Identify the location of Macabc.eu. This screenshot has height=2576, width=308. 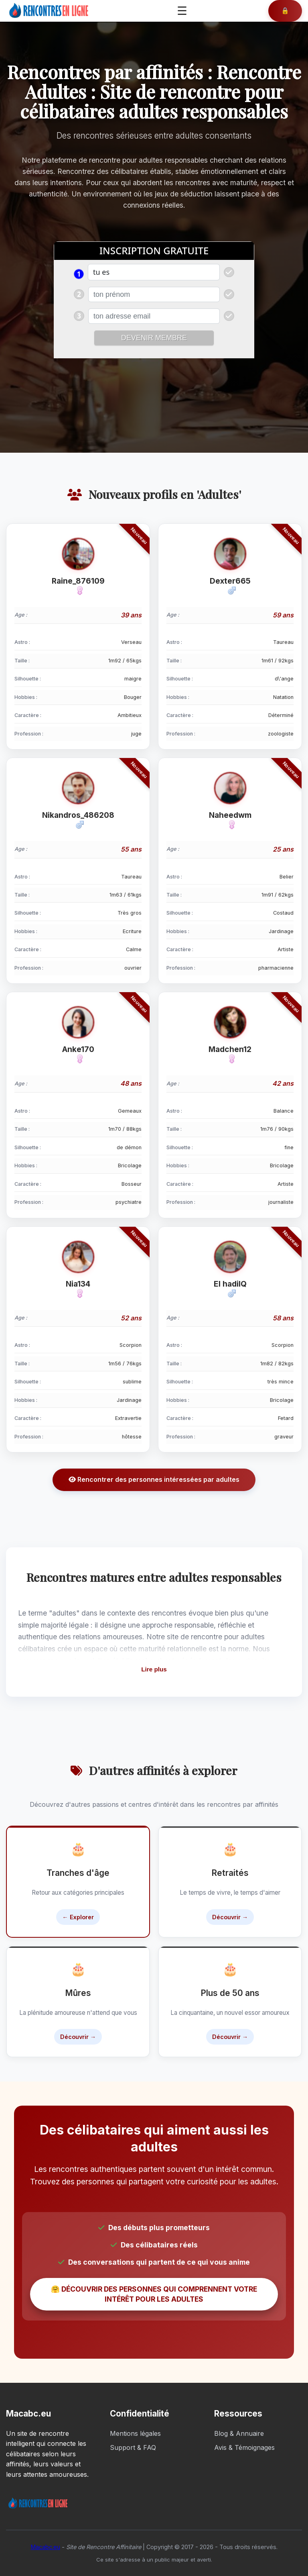
(45, 2546).